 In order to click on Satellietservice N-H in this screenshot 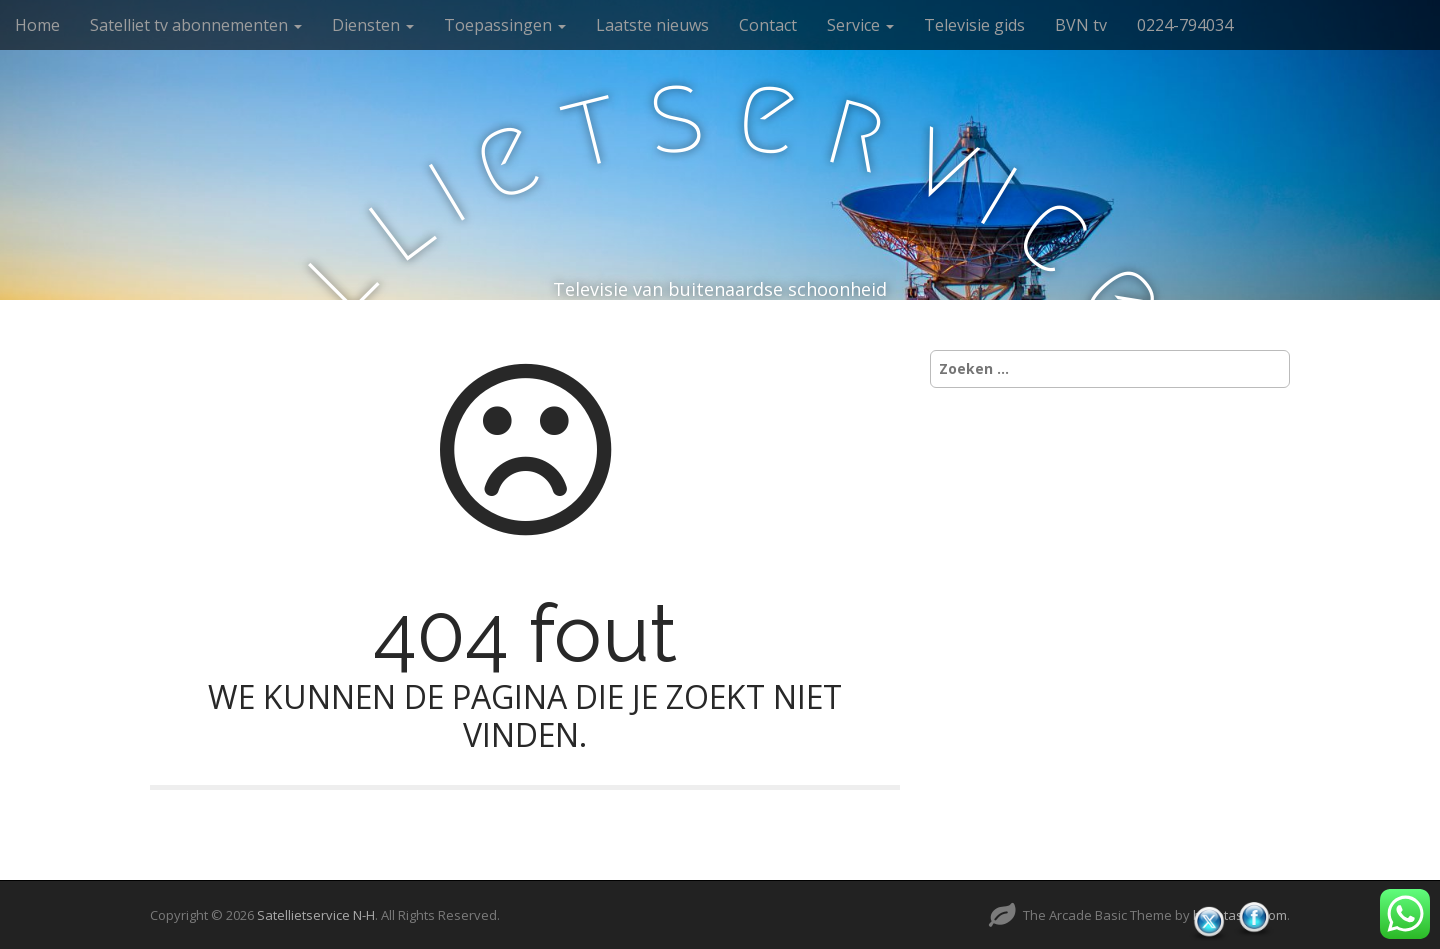, I will do `click(316, 915)`.